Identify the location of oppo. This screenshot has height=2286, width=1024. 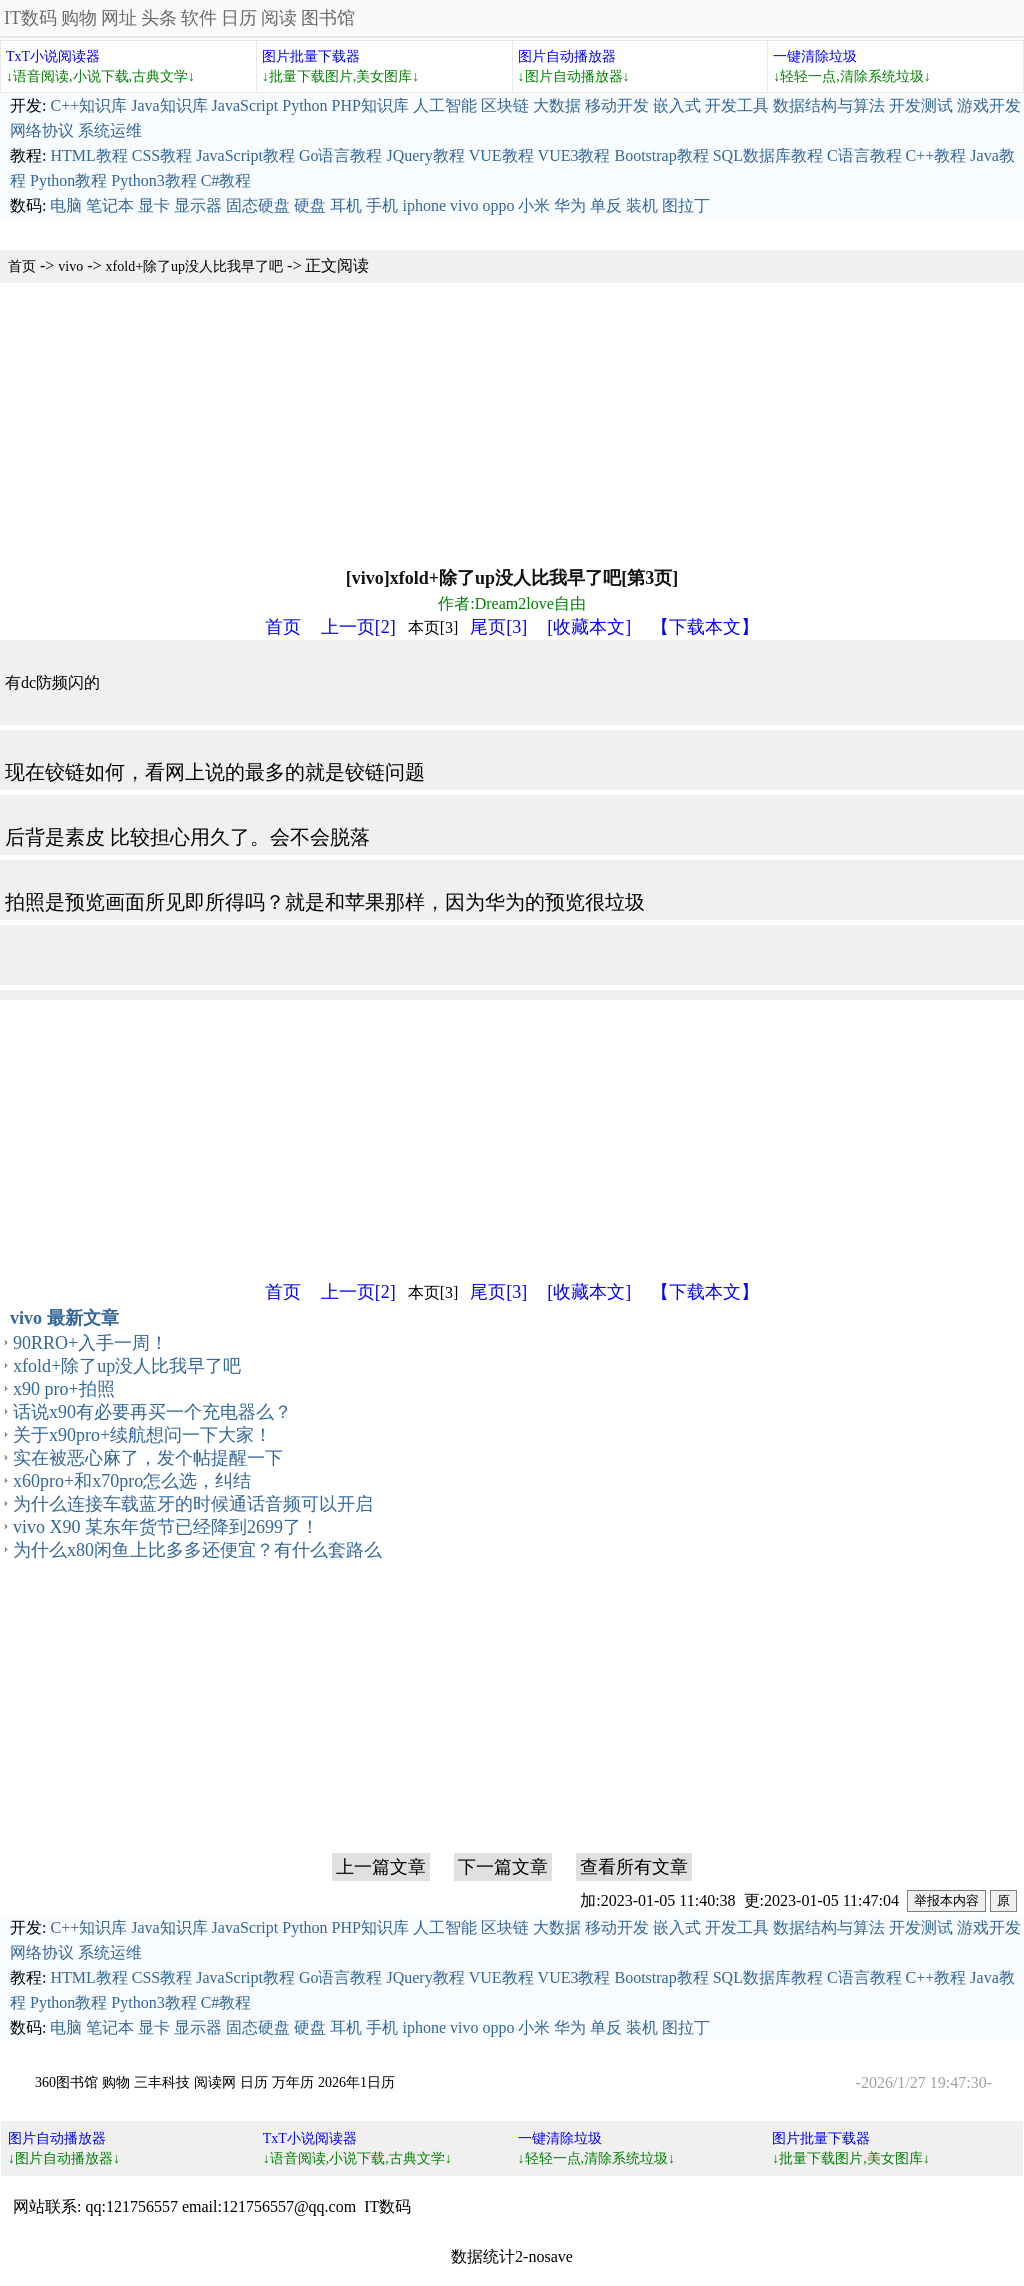
(498, 205).